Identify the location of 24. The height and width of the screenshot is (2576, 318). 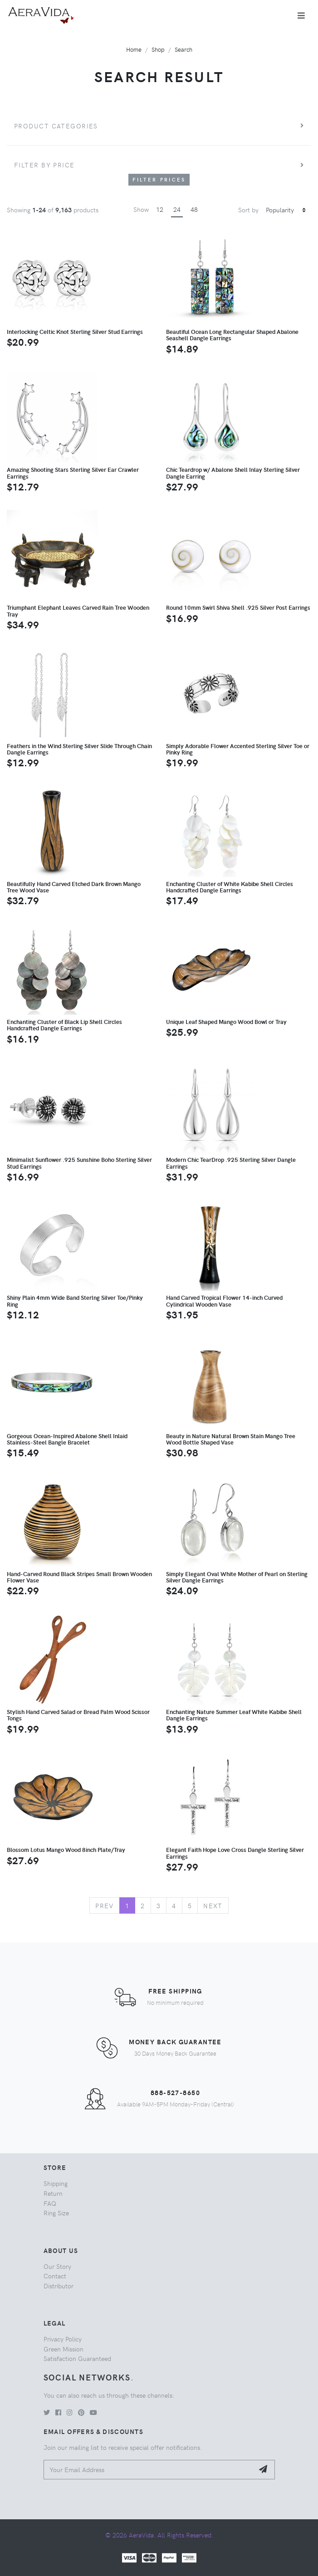
(177, 209).